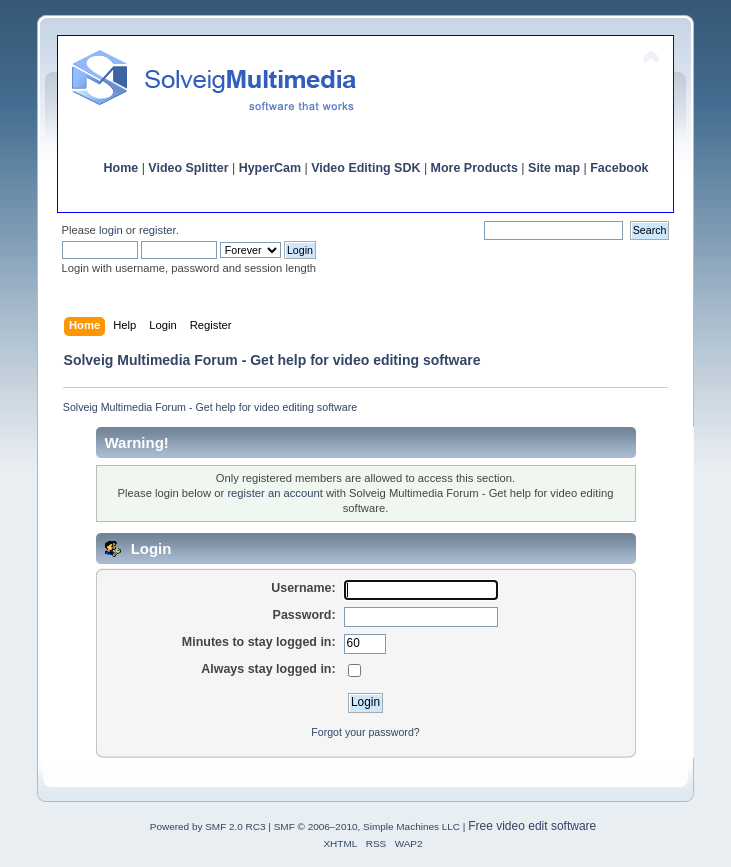 The image size is (731, 867). Describe the element at coordinates (365, 732) in the screenshot. I see `Forgot your password?` at that location.